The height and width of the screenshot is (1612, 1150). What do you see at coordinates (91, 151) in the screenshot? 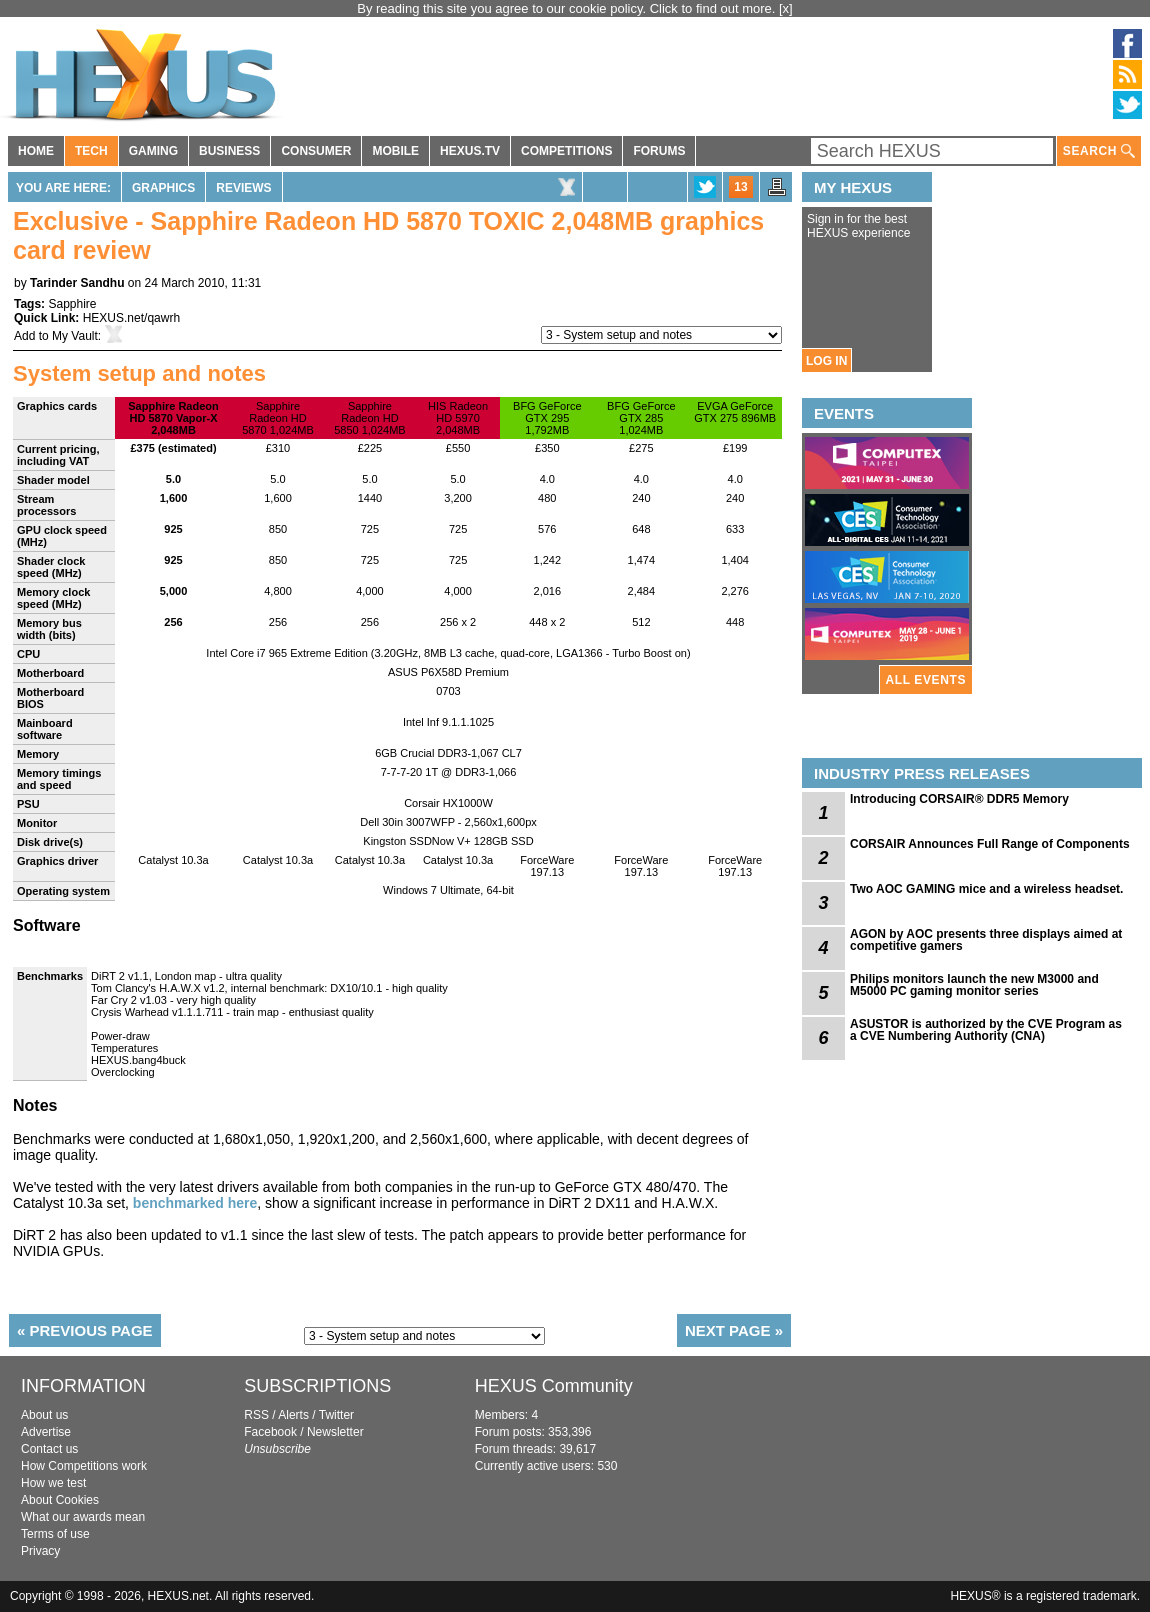
I see `TECH` at bounding box center [91, 151].